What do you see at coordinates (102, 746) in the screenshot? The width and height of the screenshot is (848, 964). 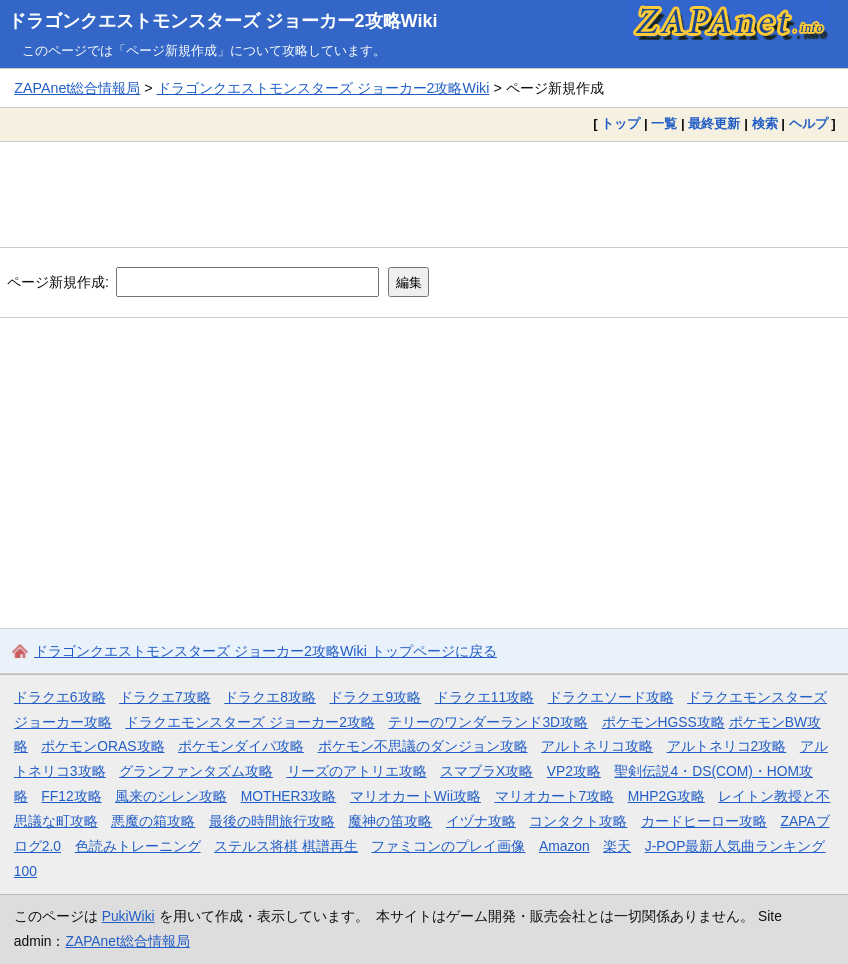 I see `ポケモンORAS攻略` at bounding box center [102, 746].